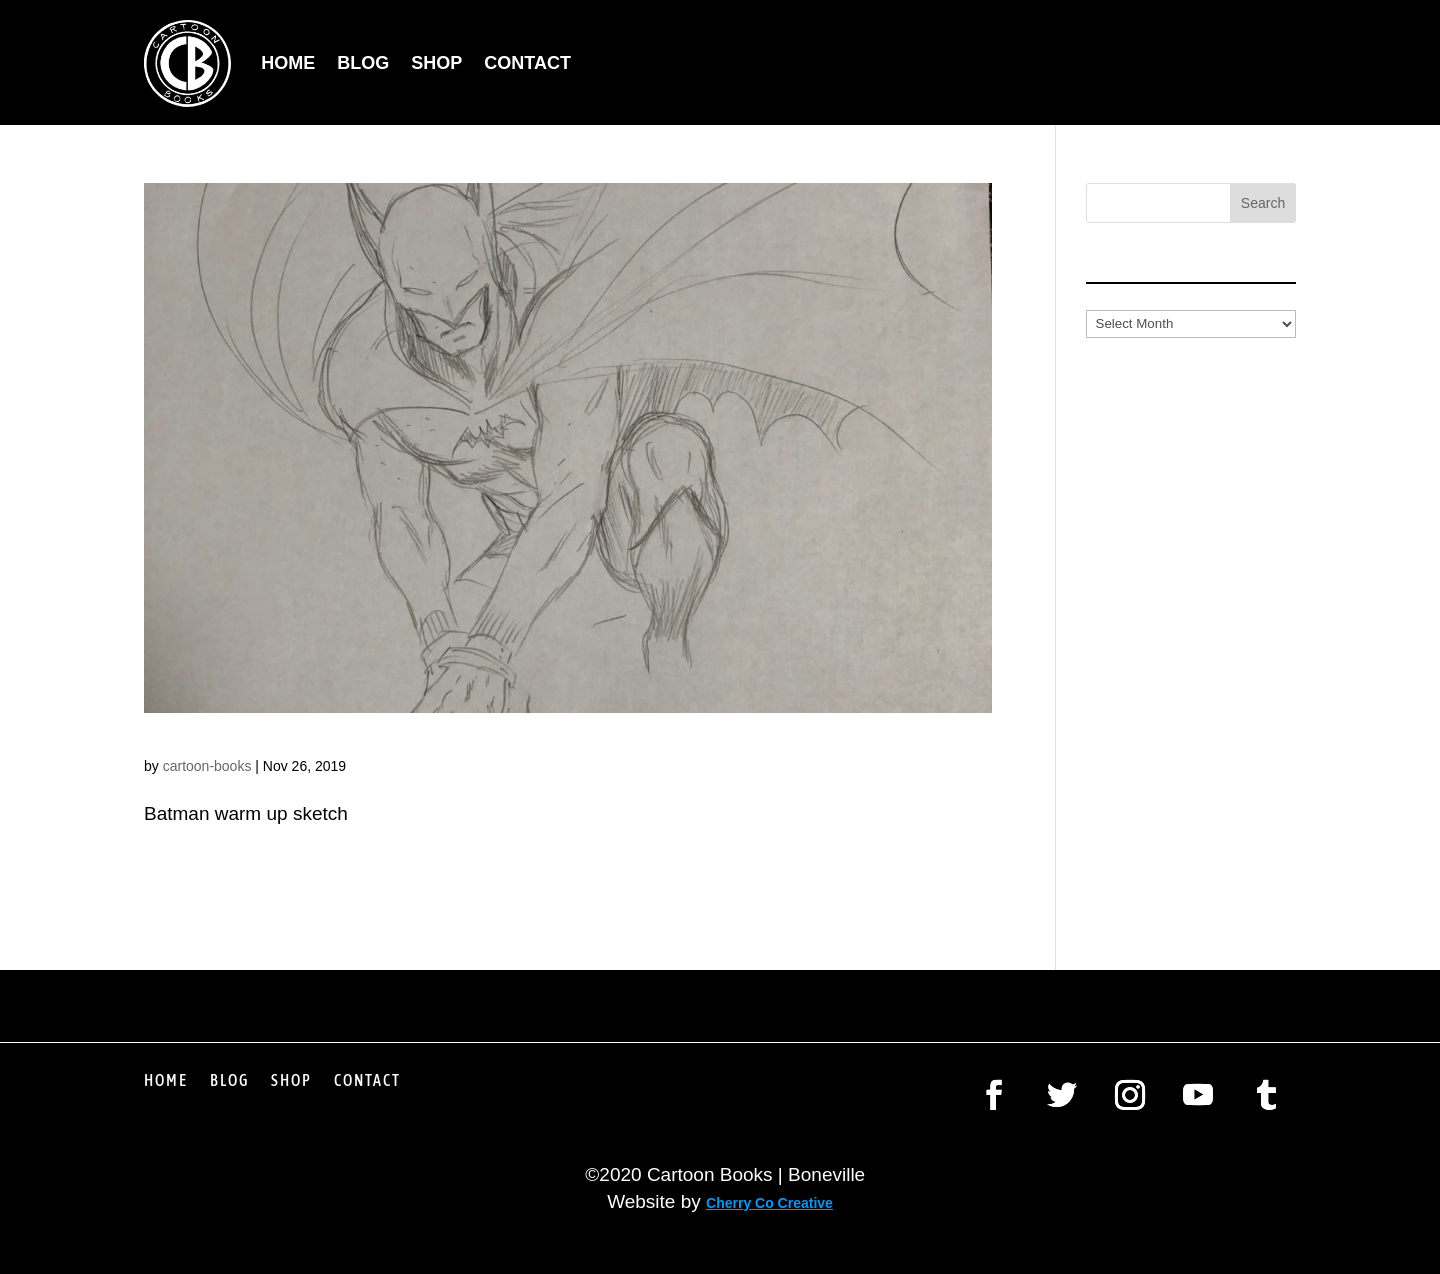  What do you see at coordinates (207, 766) in the screenshot?
I see `cartoon-books` at bounding box center [207, 766].